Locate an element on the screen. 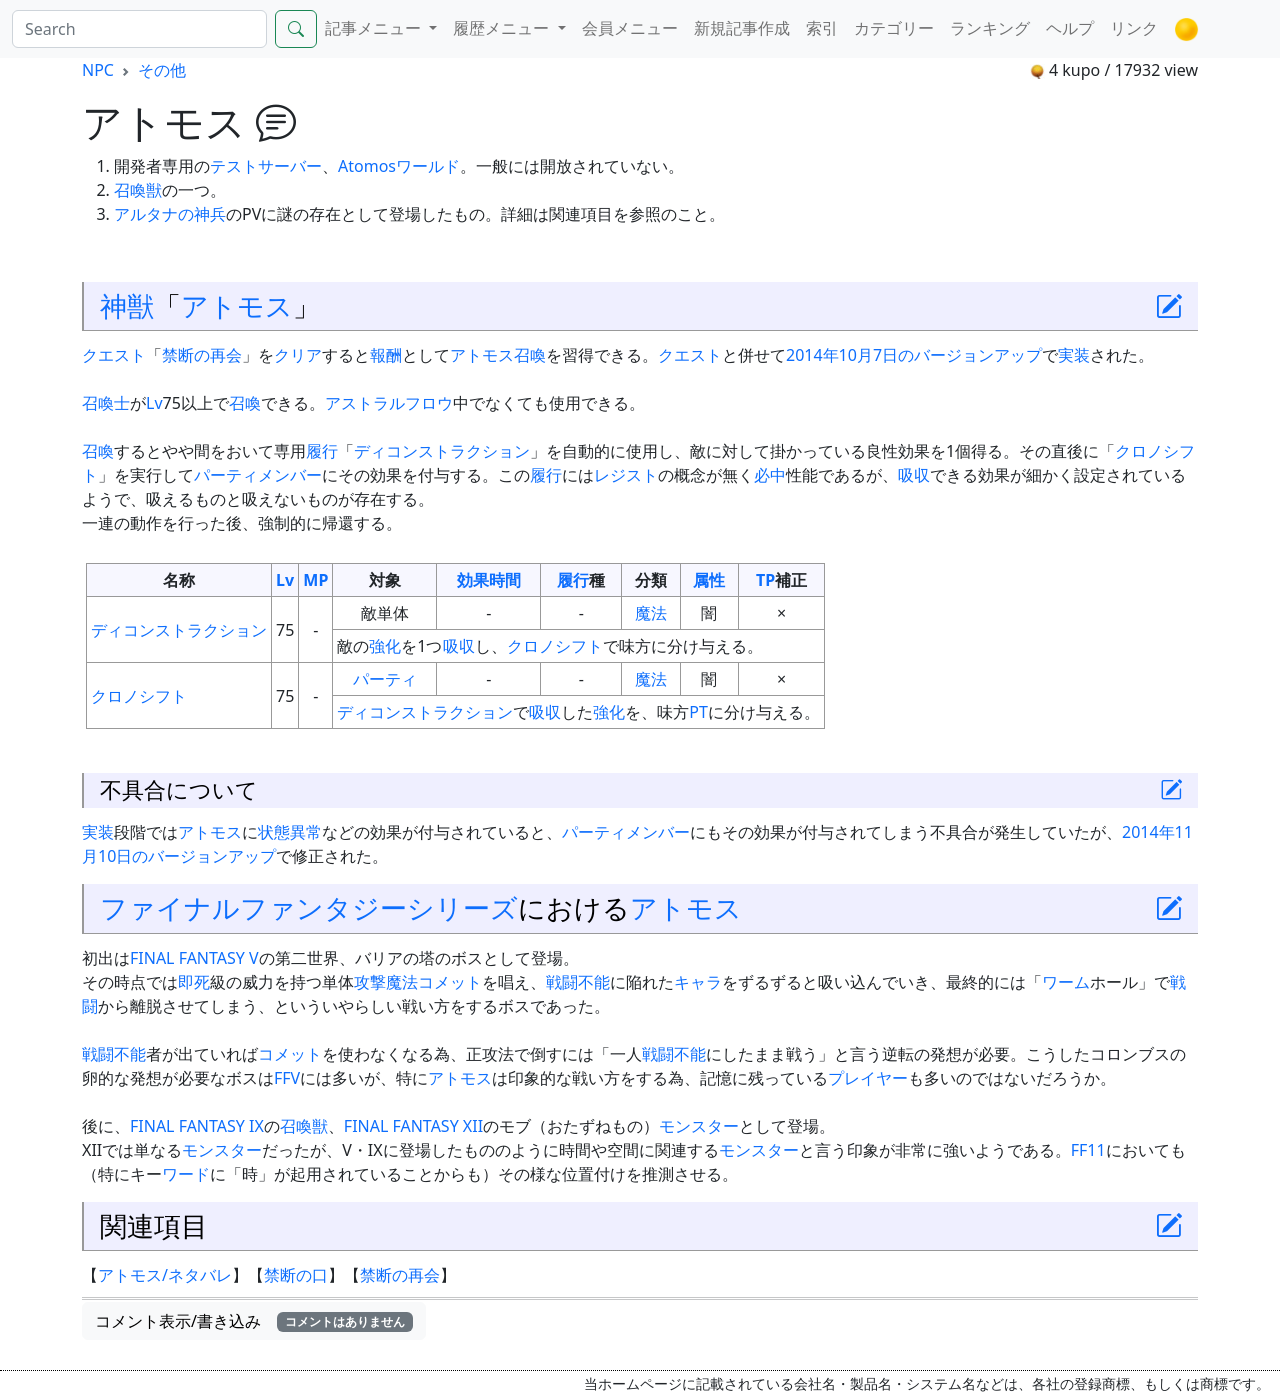 This screenshot has width=1280, height=1397. 禁断の再会 is located at coordinates (202, 355).